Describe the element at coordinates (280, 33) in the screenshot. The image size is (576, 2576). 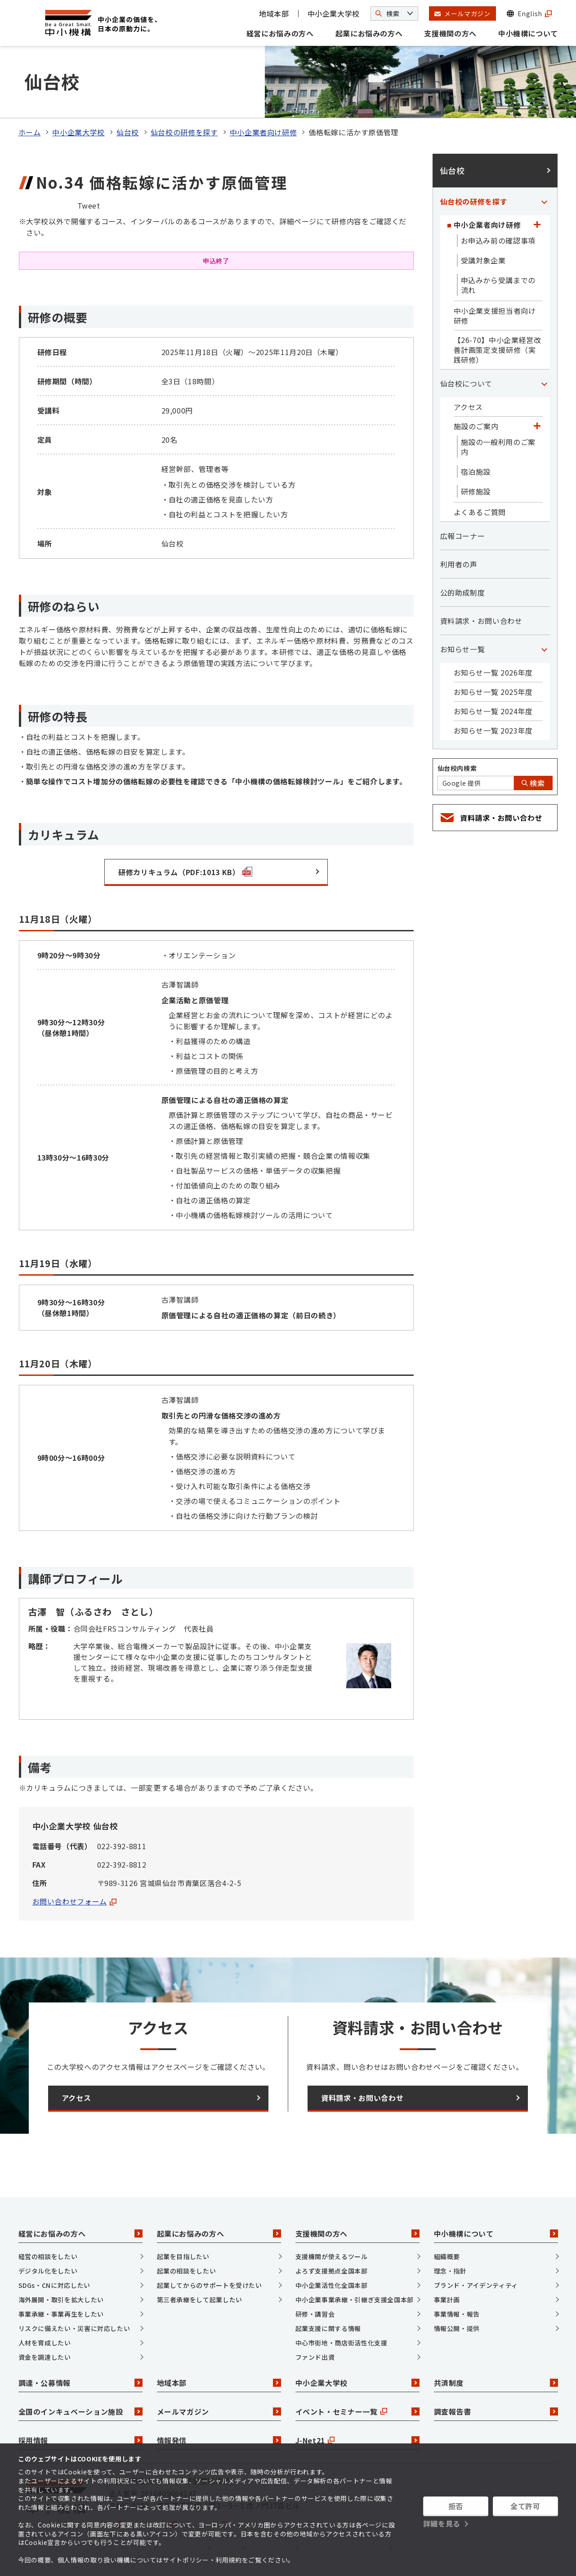
I see `経営にお悩みの方へ` at that location.